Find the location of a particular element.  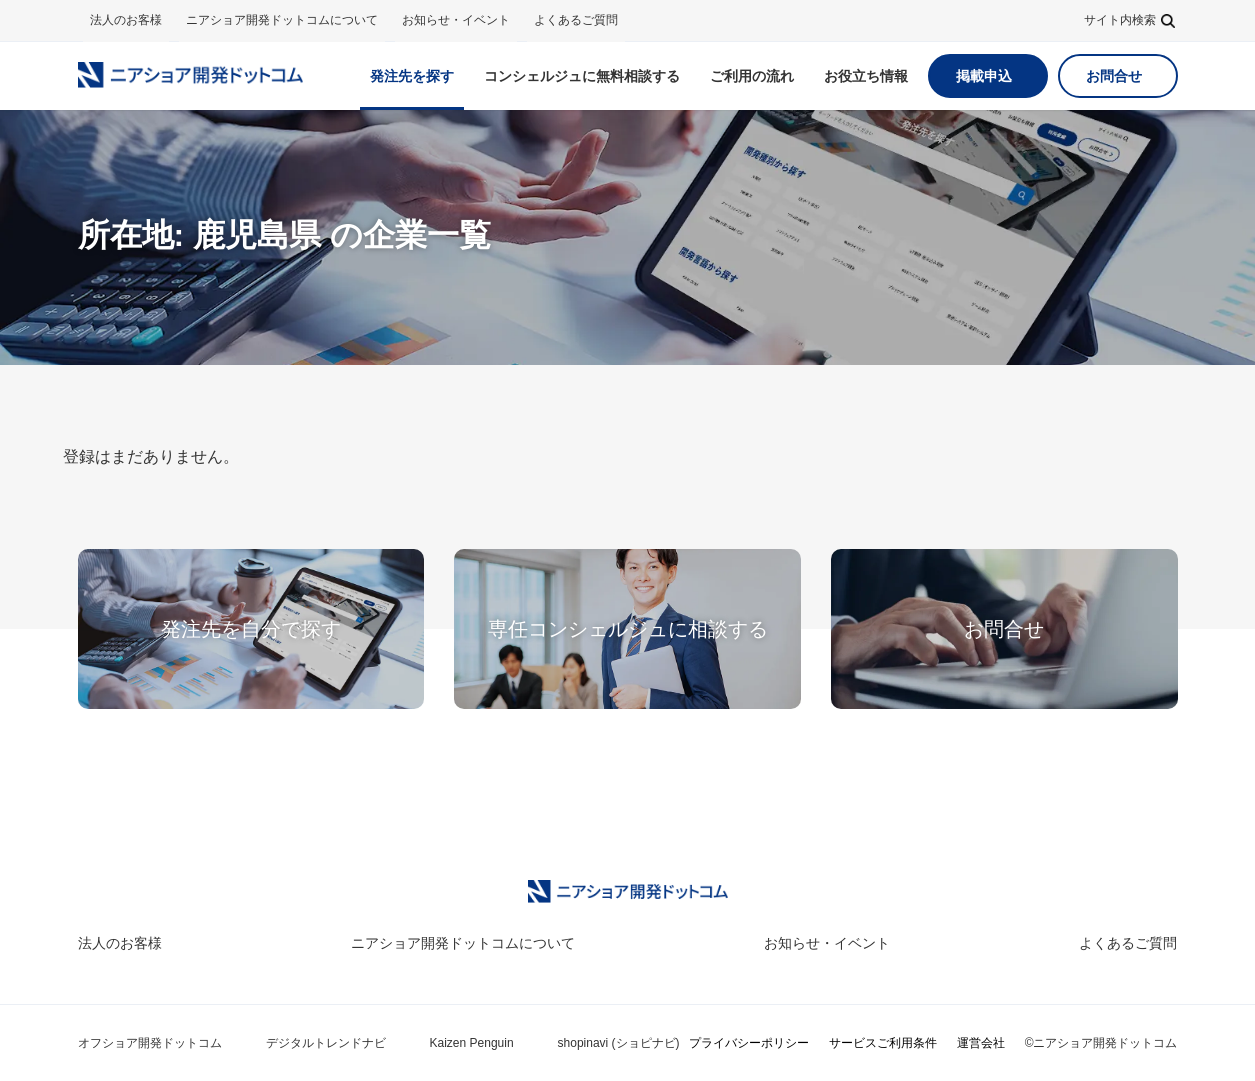

運営会社 is located at coordinates (981, 1043).